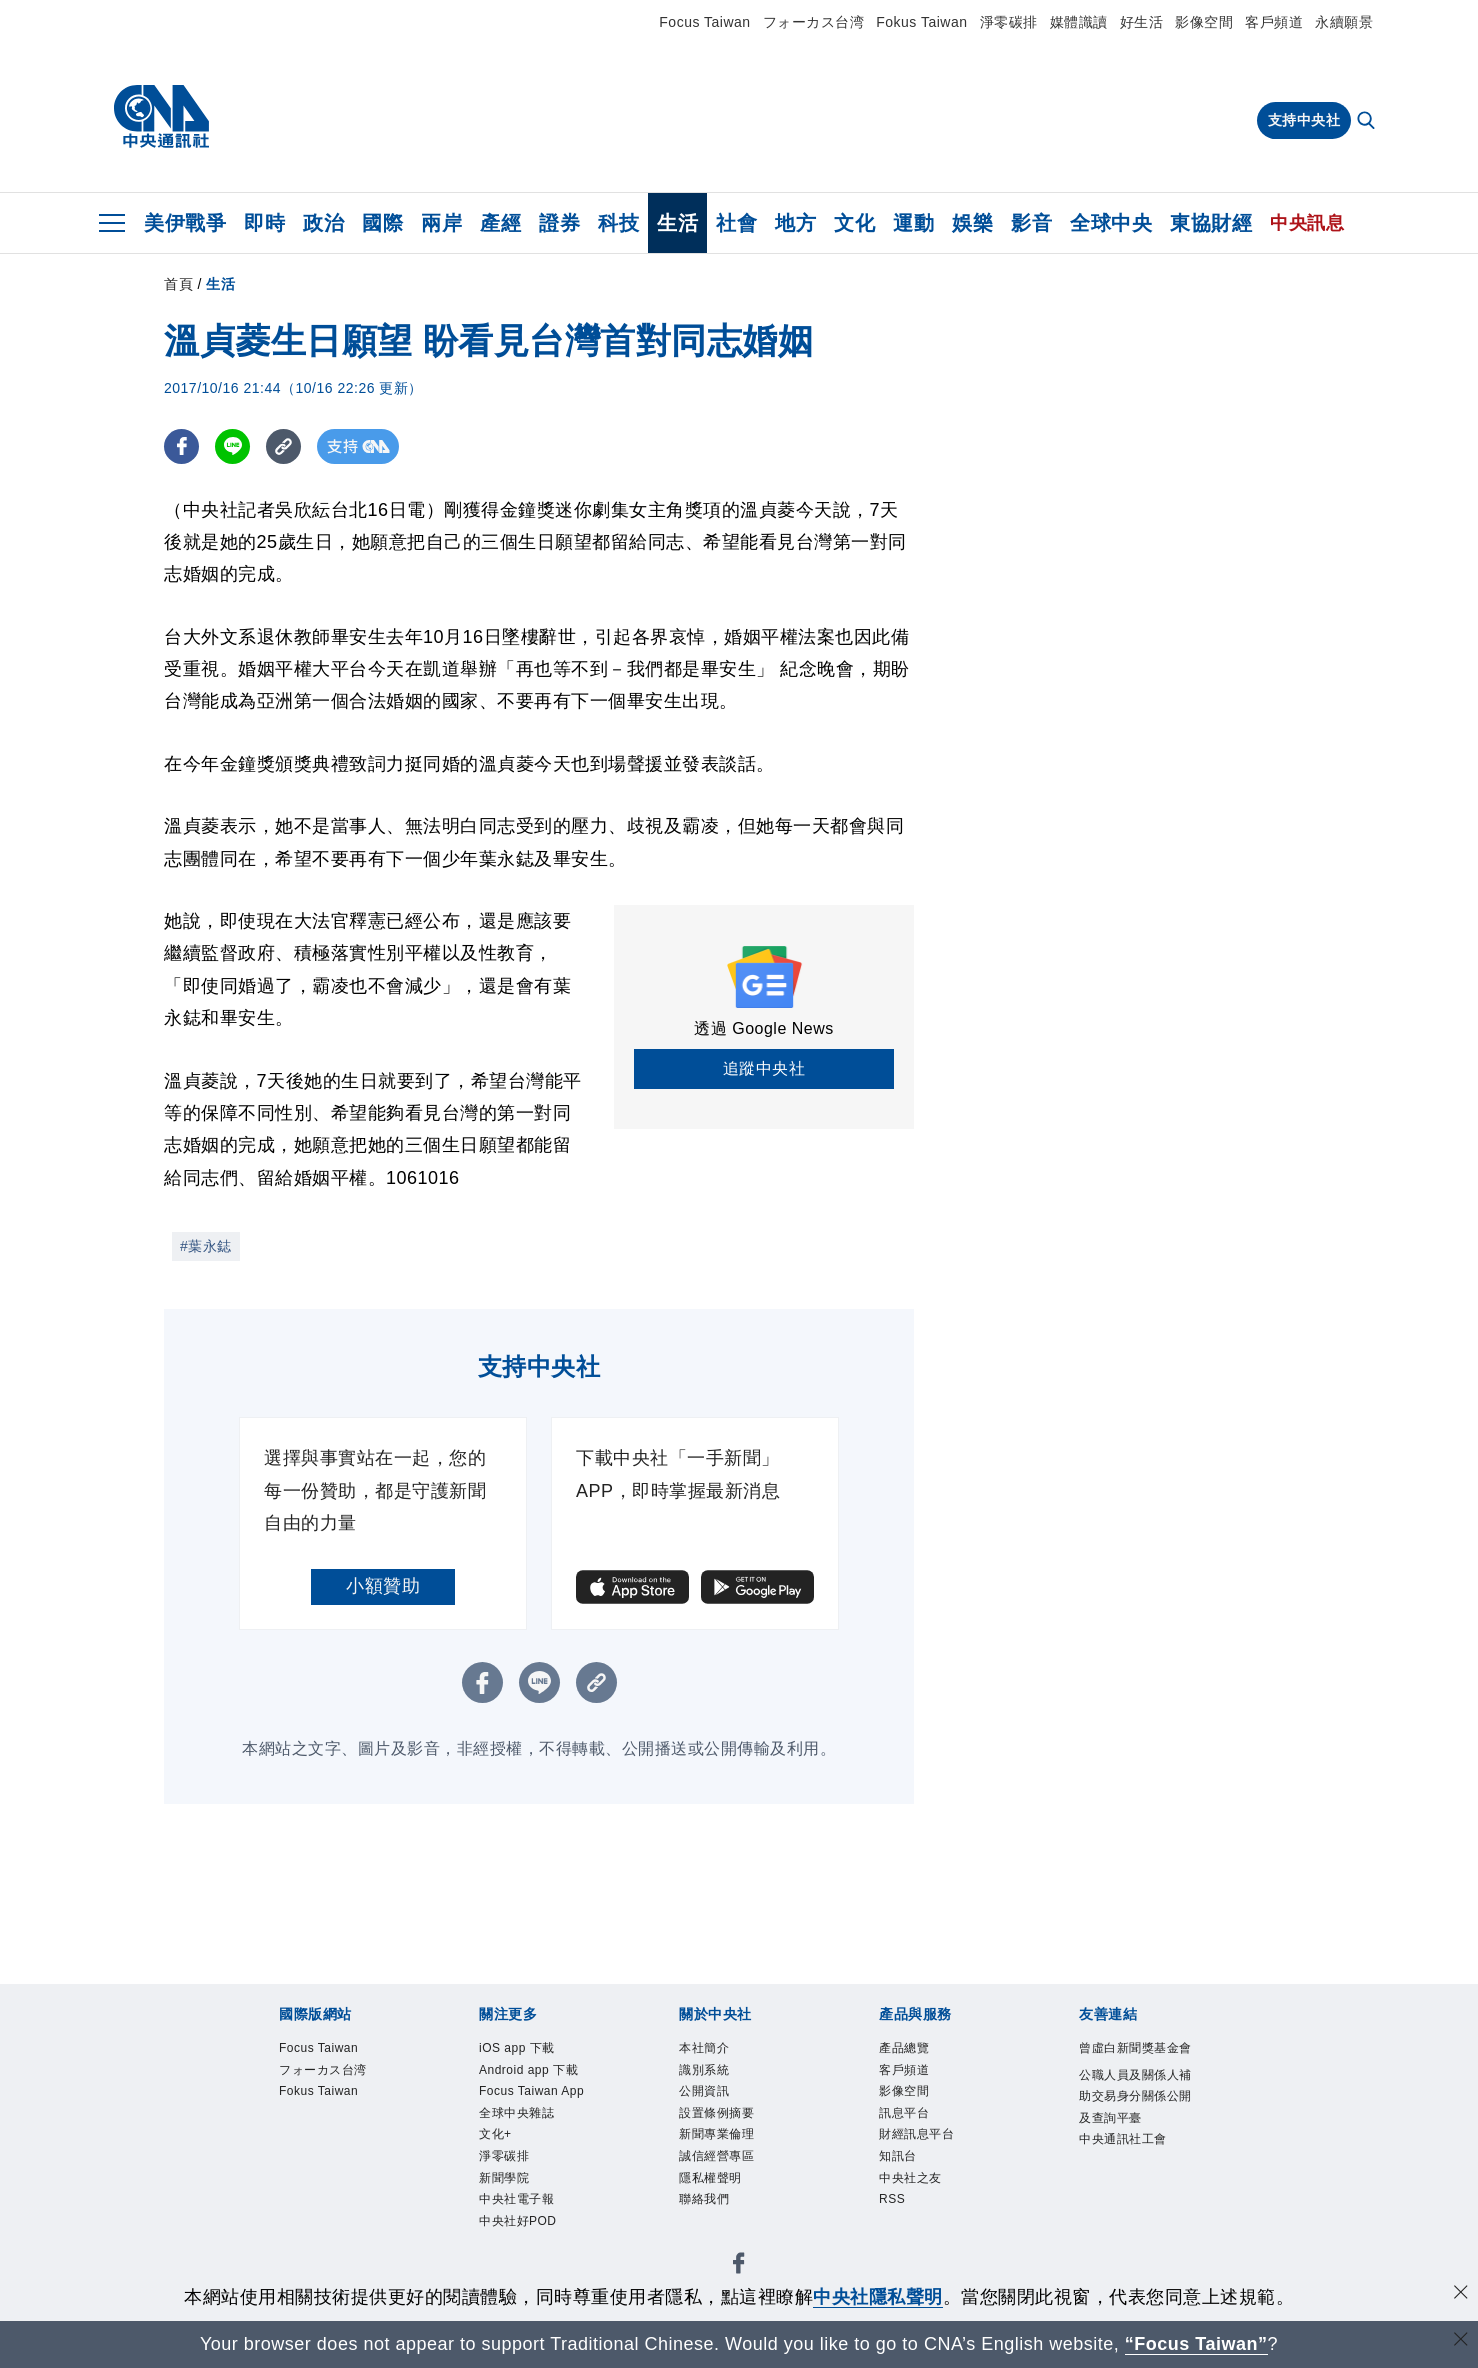 This screenshot has height=2368, width=1478. I want to click on 運動, so click(913, 223).